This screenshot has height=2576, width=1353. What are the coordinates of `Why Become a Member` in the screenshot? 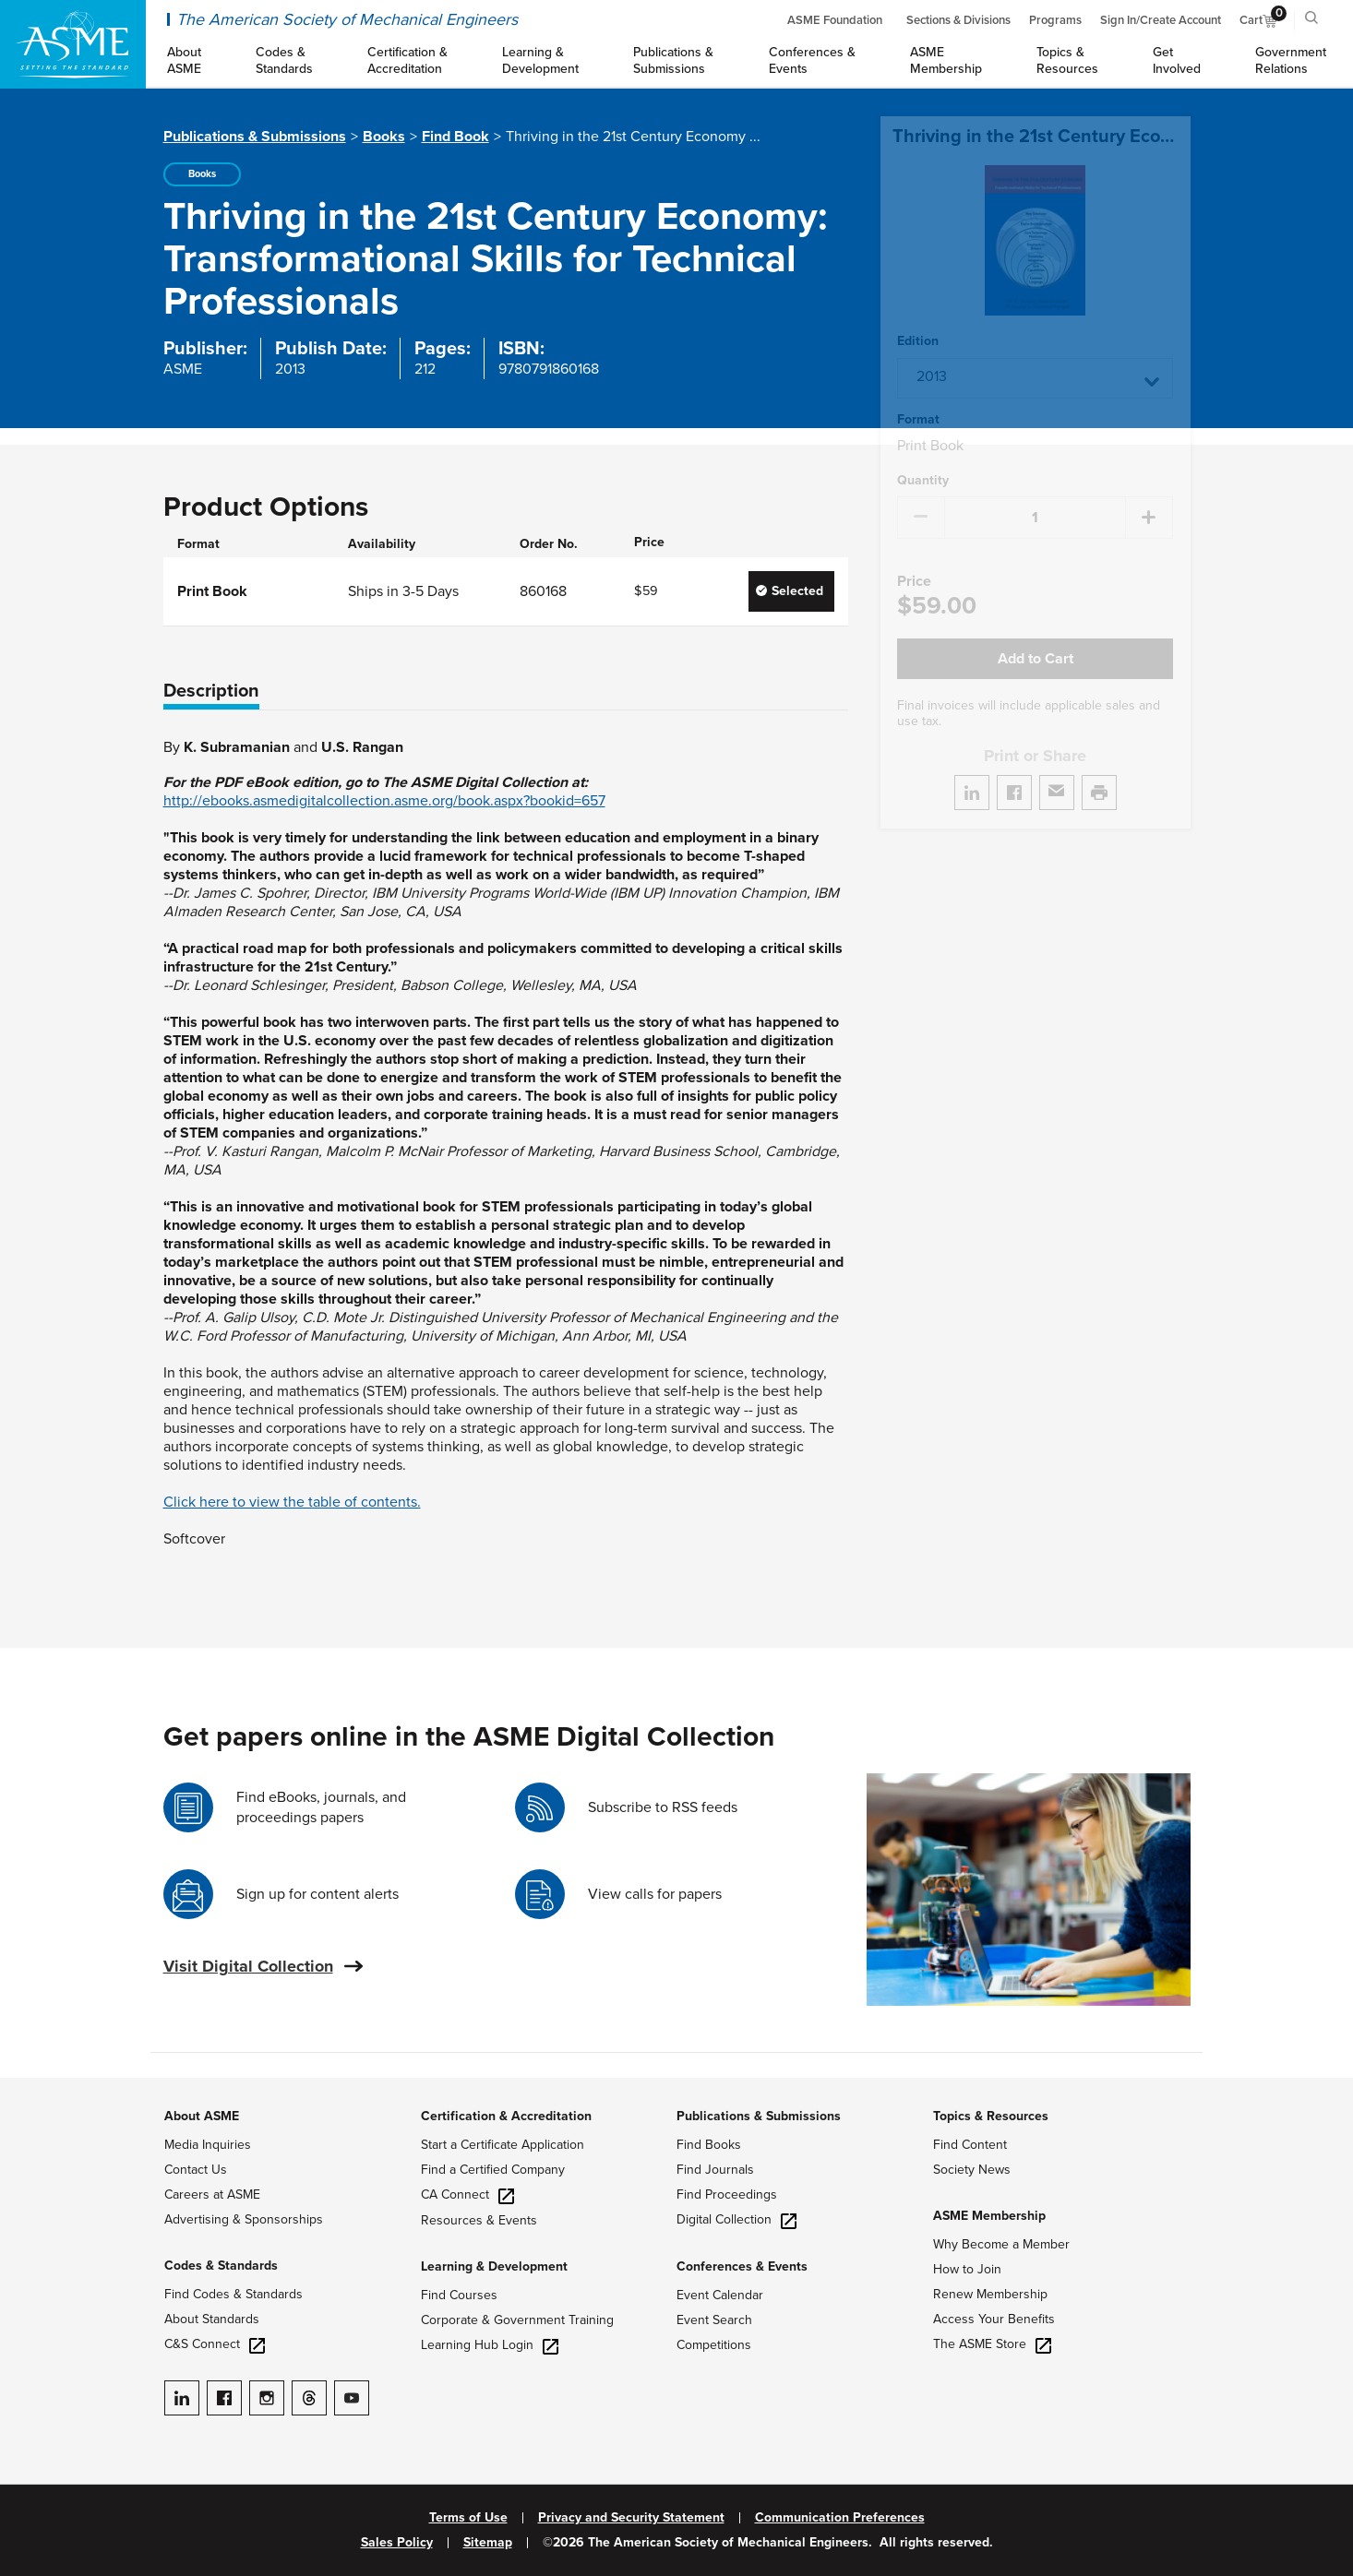 It's located at (1001, 2244).